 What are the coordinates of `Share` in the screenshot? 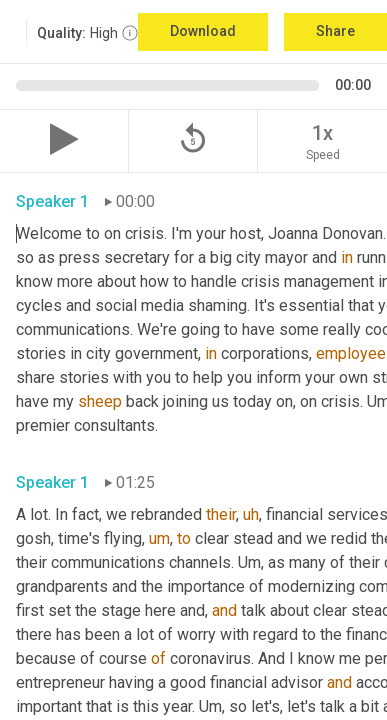 It's located at (335, 31).